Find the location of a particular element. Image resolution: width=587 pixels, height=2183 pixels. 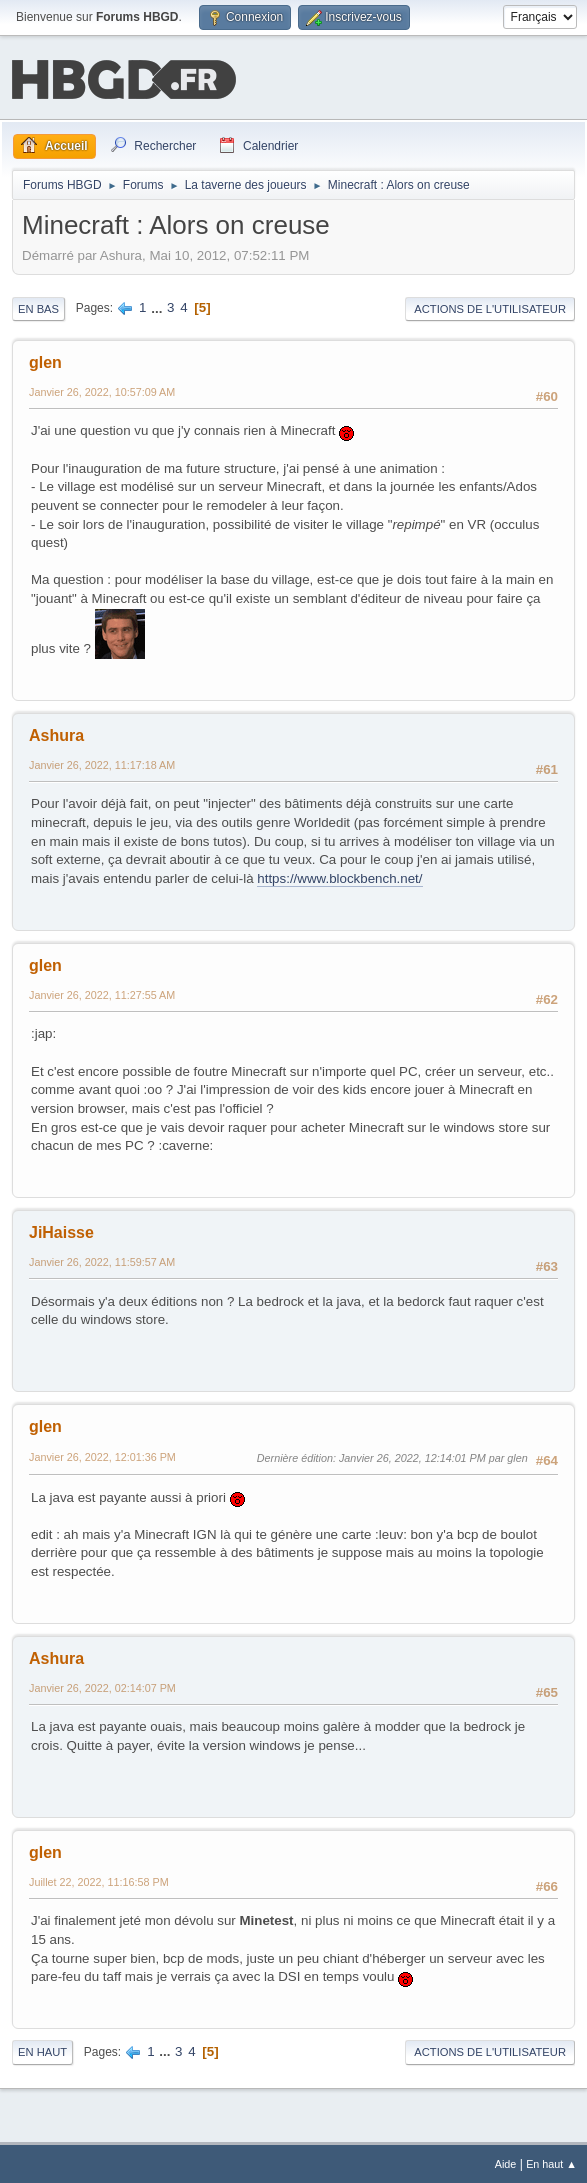

Juillet 22, 2022, 11:16:58 PM is located at coordinates (99, 1880).